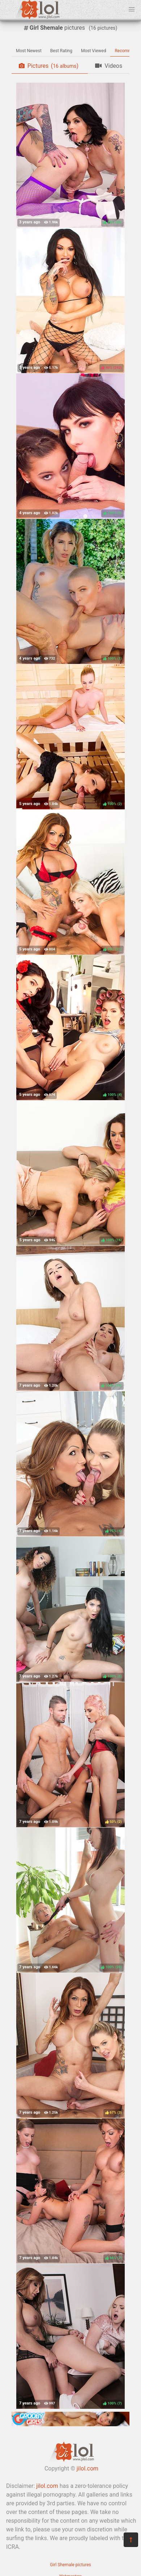  Describe the element at coordinates (70, 2564) in the screenshot. I see `Girl Shemale pictures` at that location.